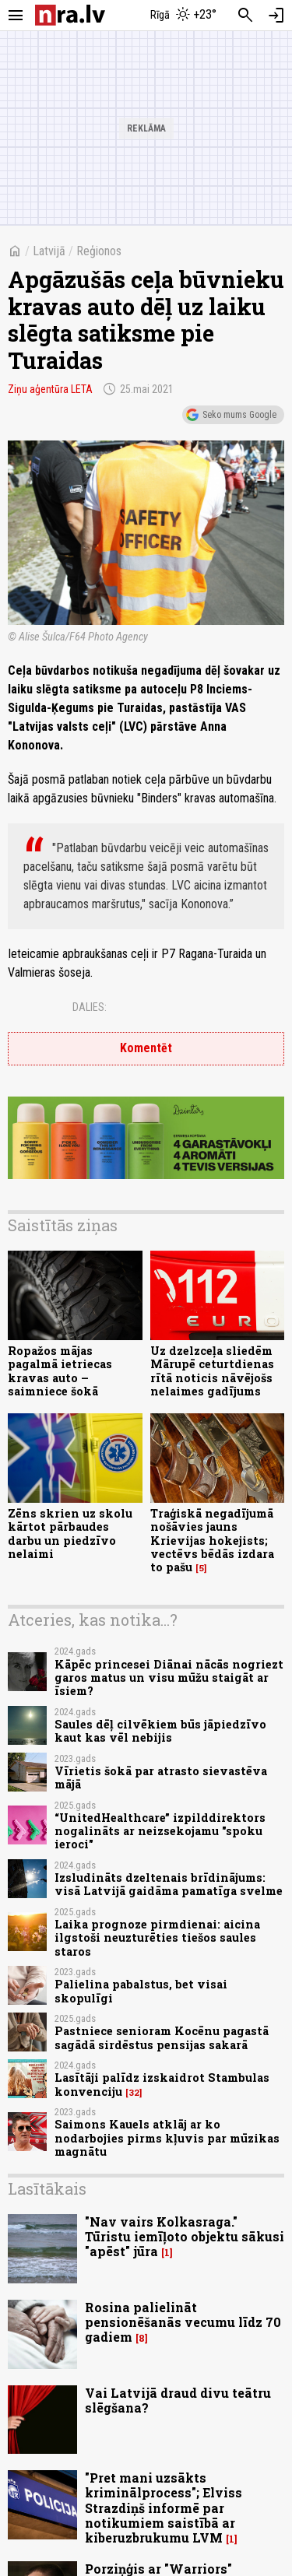  Describe the element at coordinates (70, 15) in the screenshot. I see `[nra.lv sākumlapa]` at that location.